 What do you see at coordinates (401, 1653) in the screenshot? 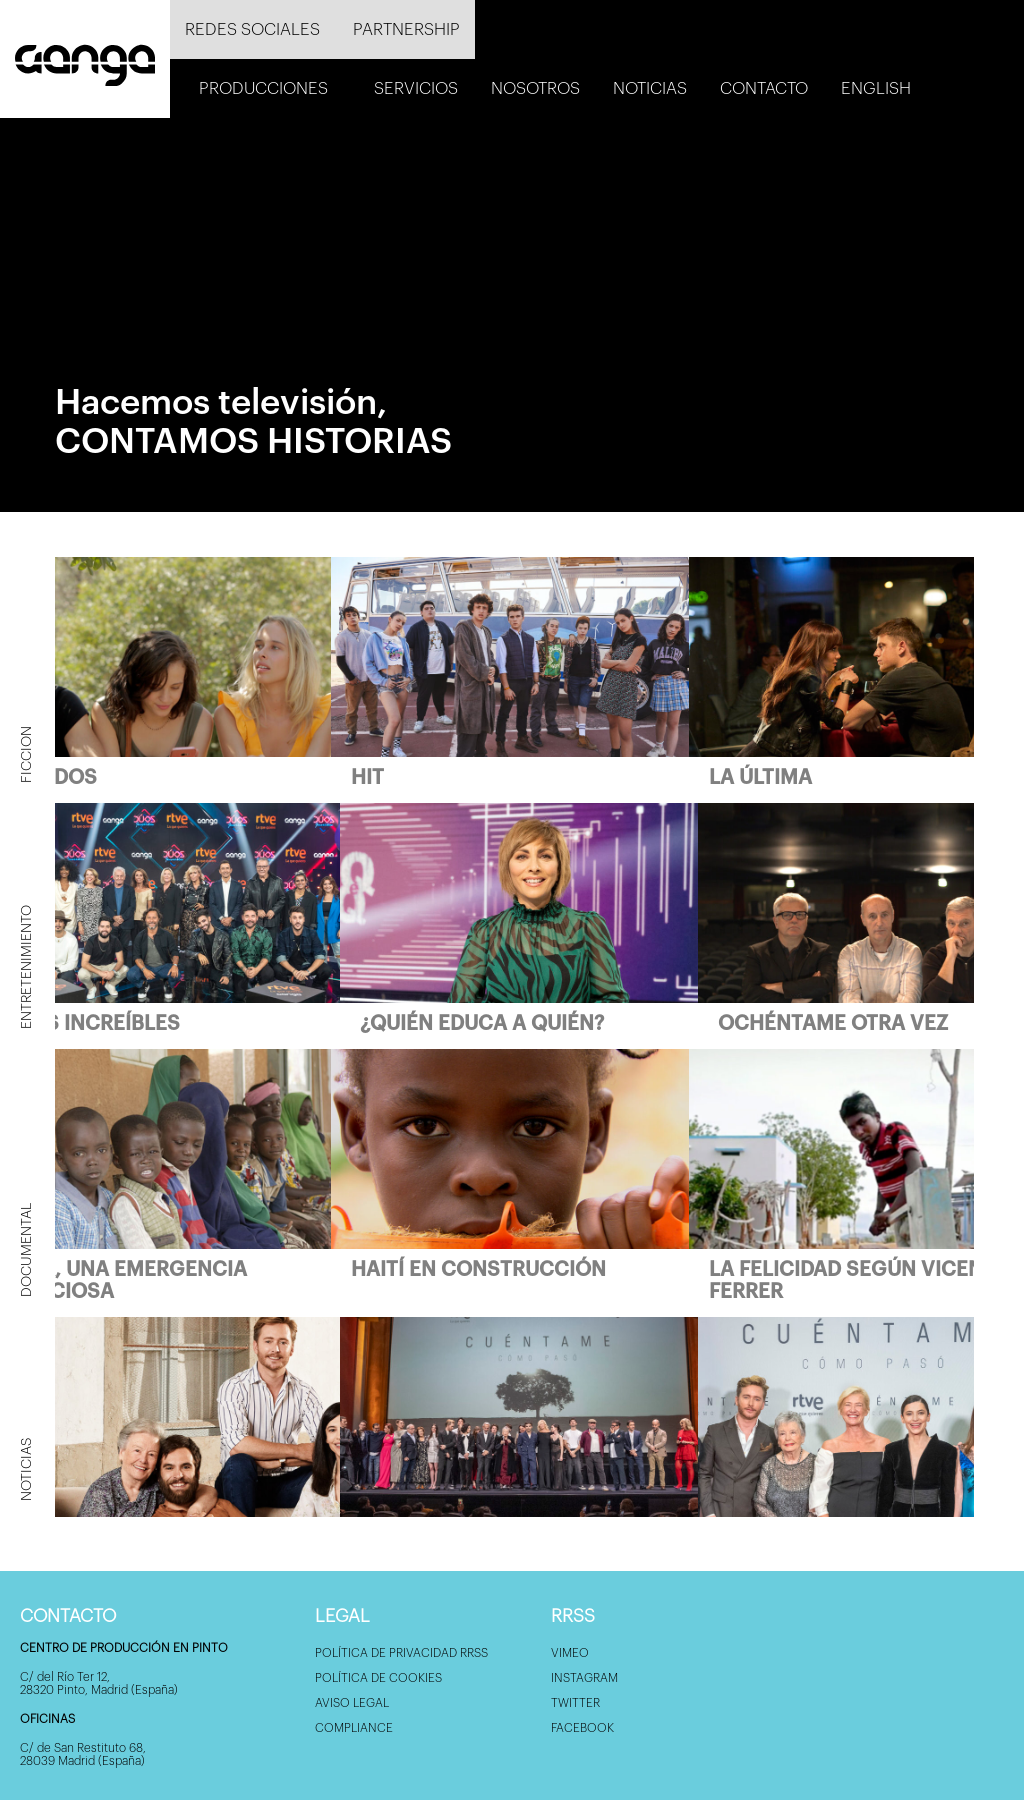
I see `Política de privacidad RRSS` at bounding box center [401, 1653].